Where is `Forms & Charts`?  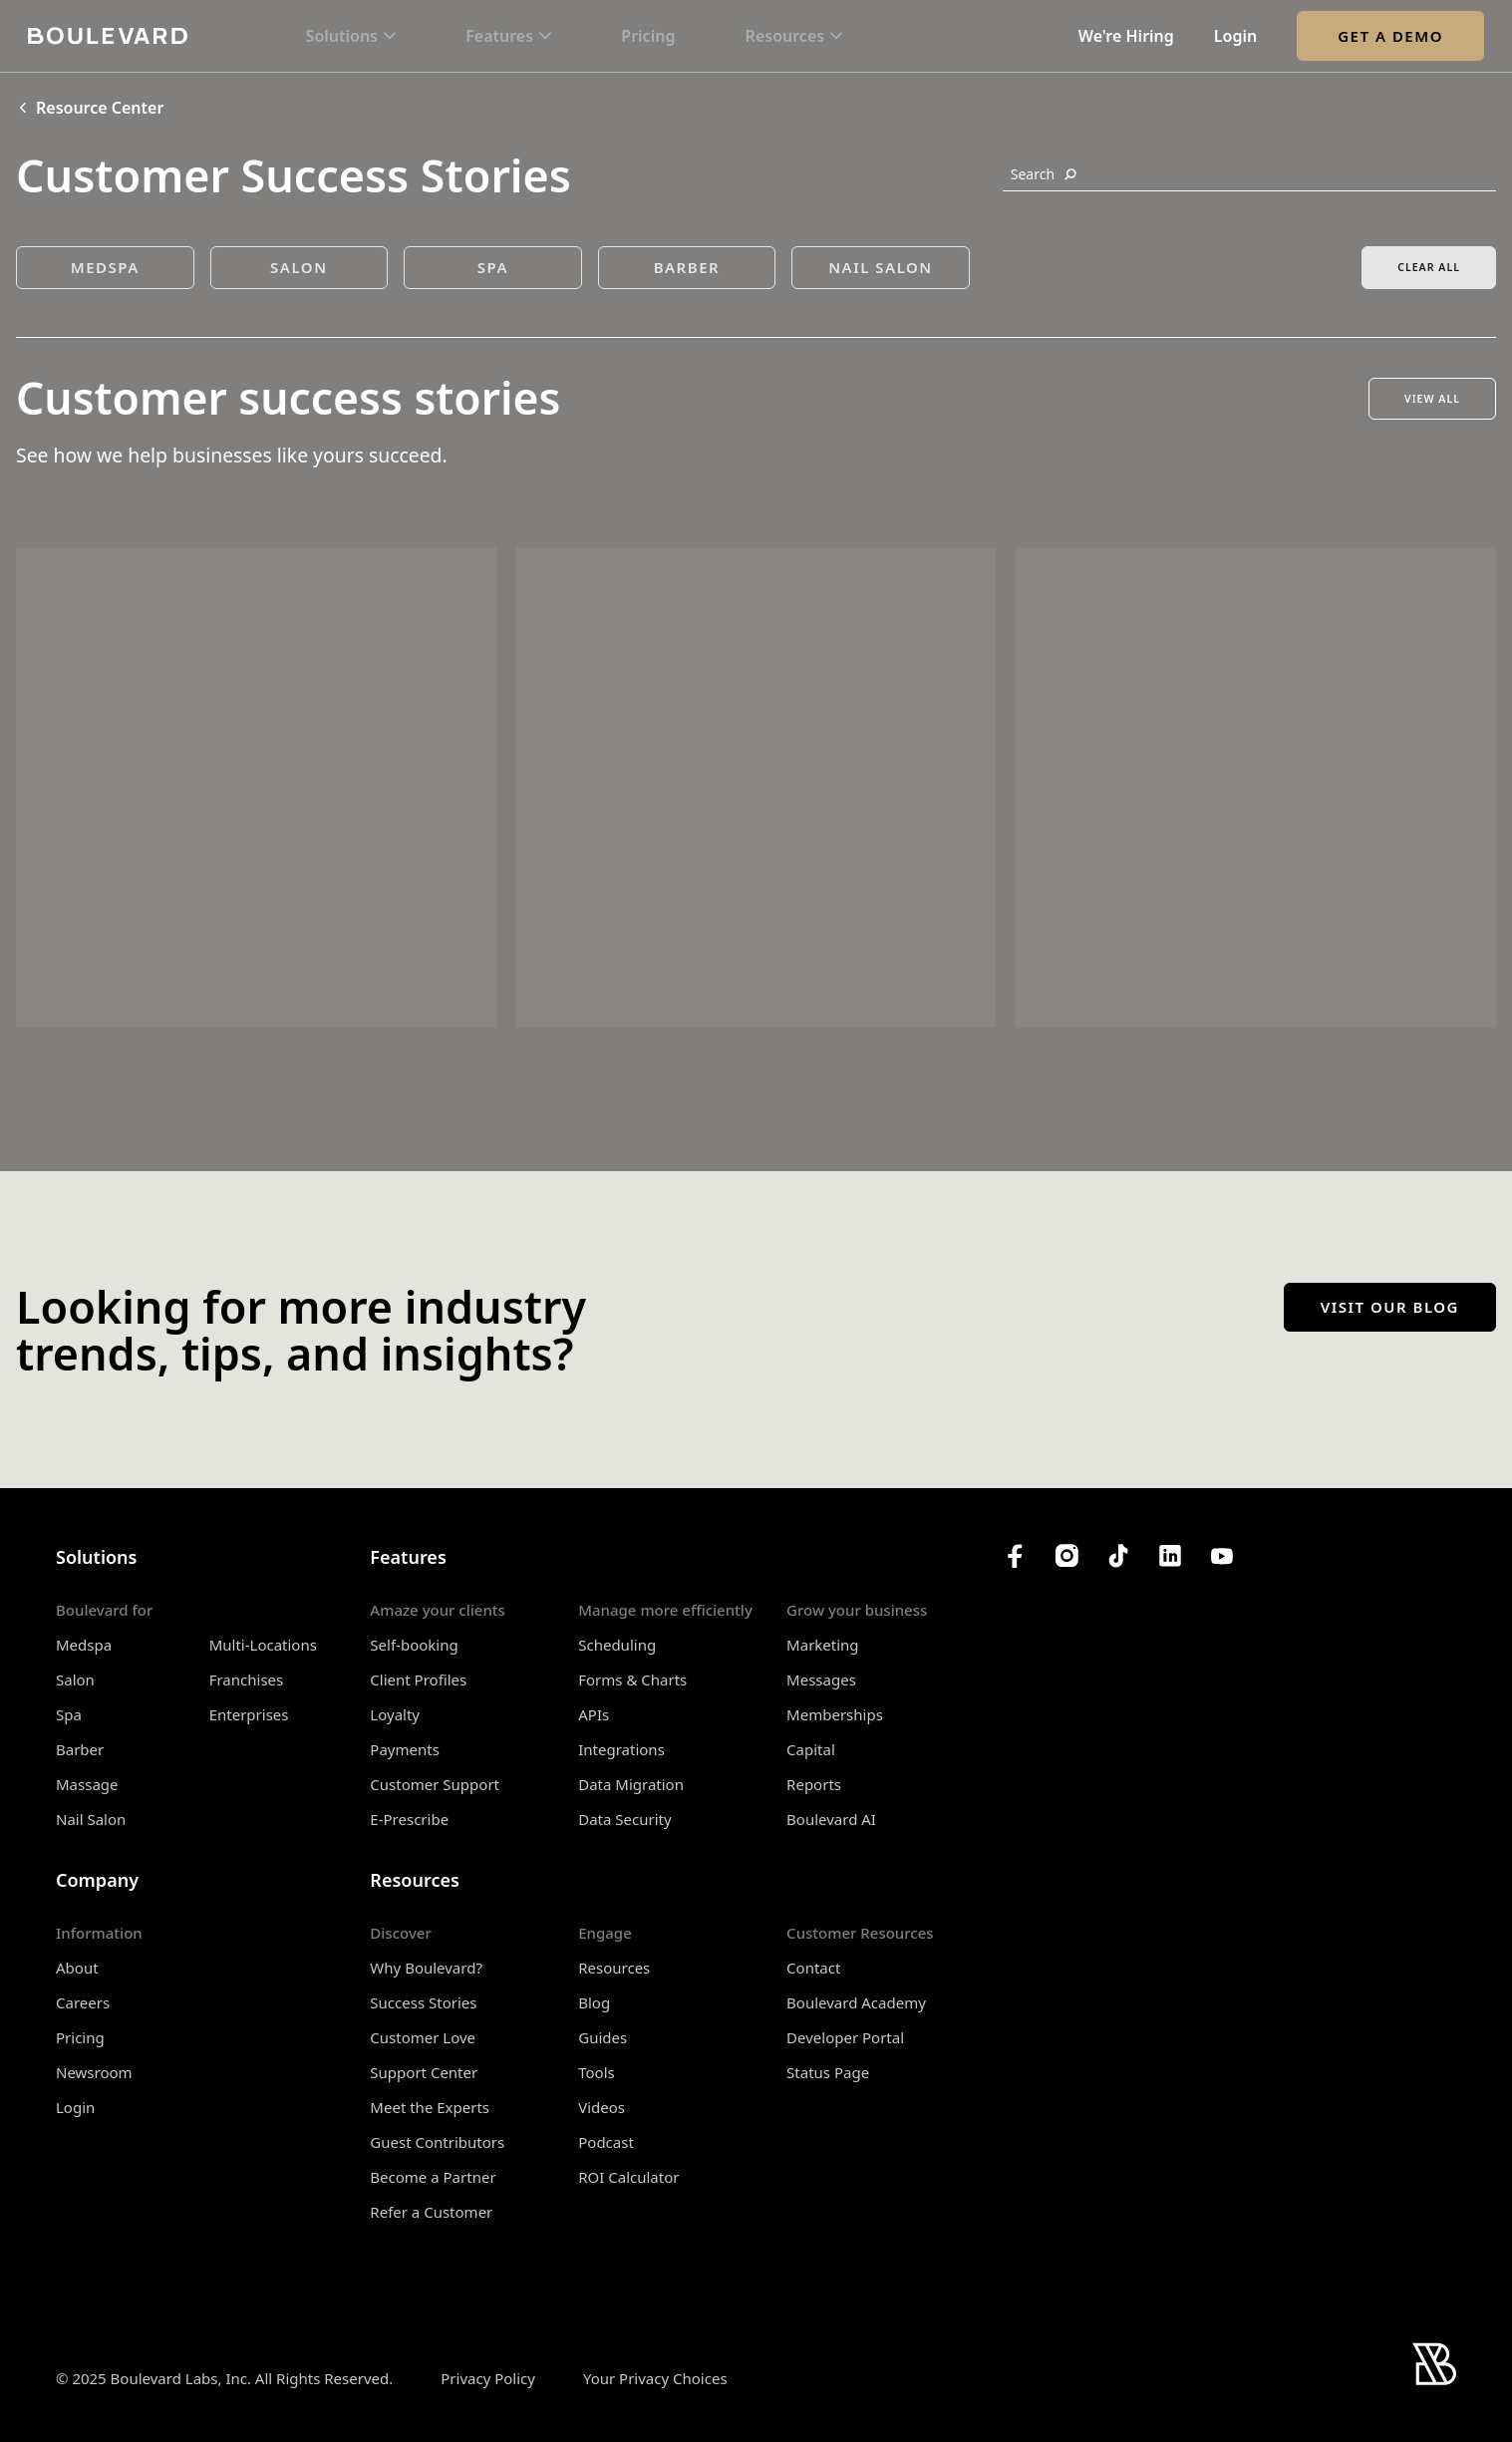
Forms & Charts is located at coordinates (632, 1679).